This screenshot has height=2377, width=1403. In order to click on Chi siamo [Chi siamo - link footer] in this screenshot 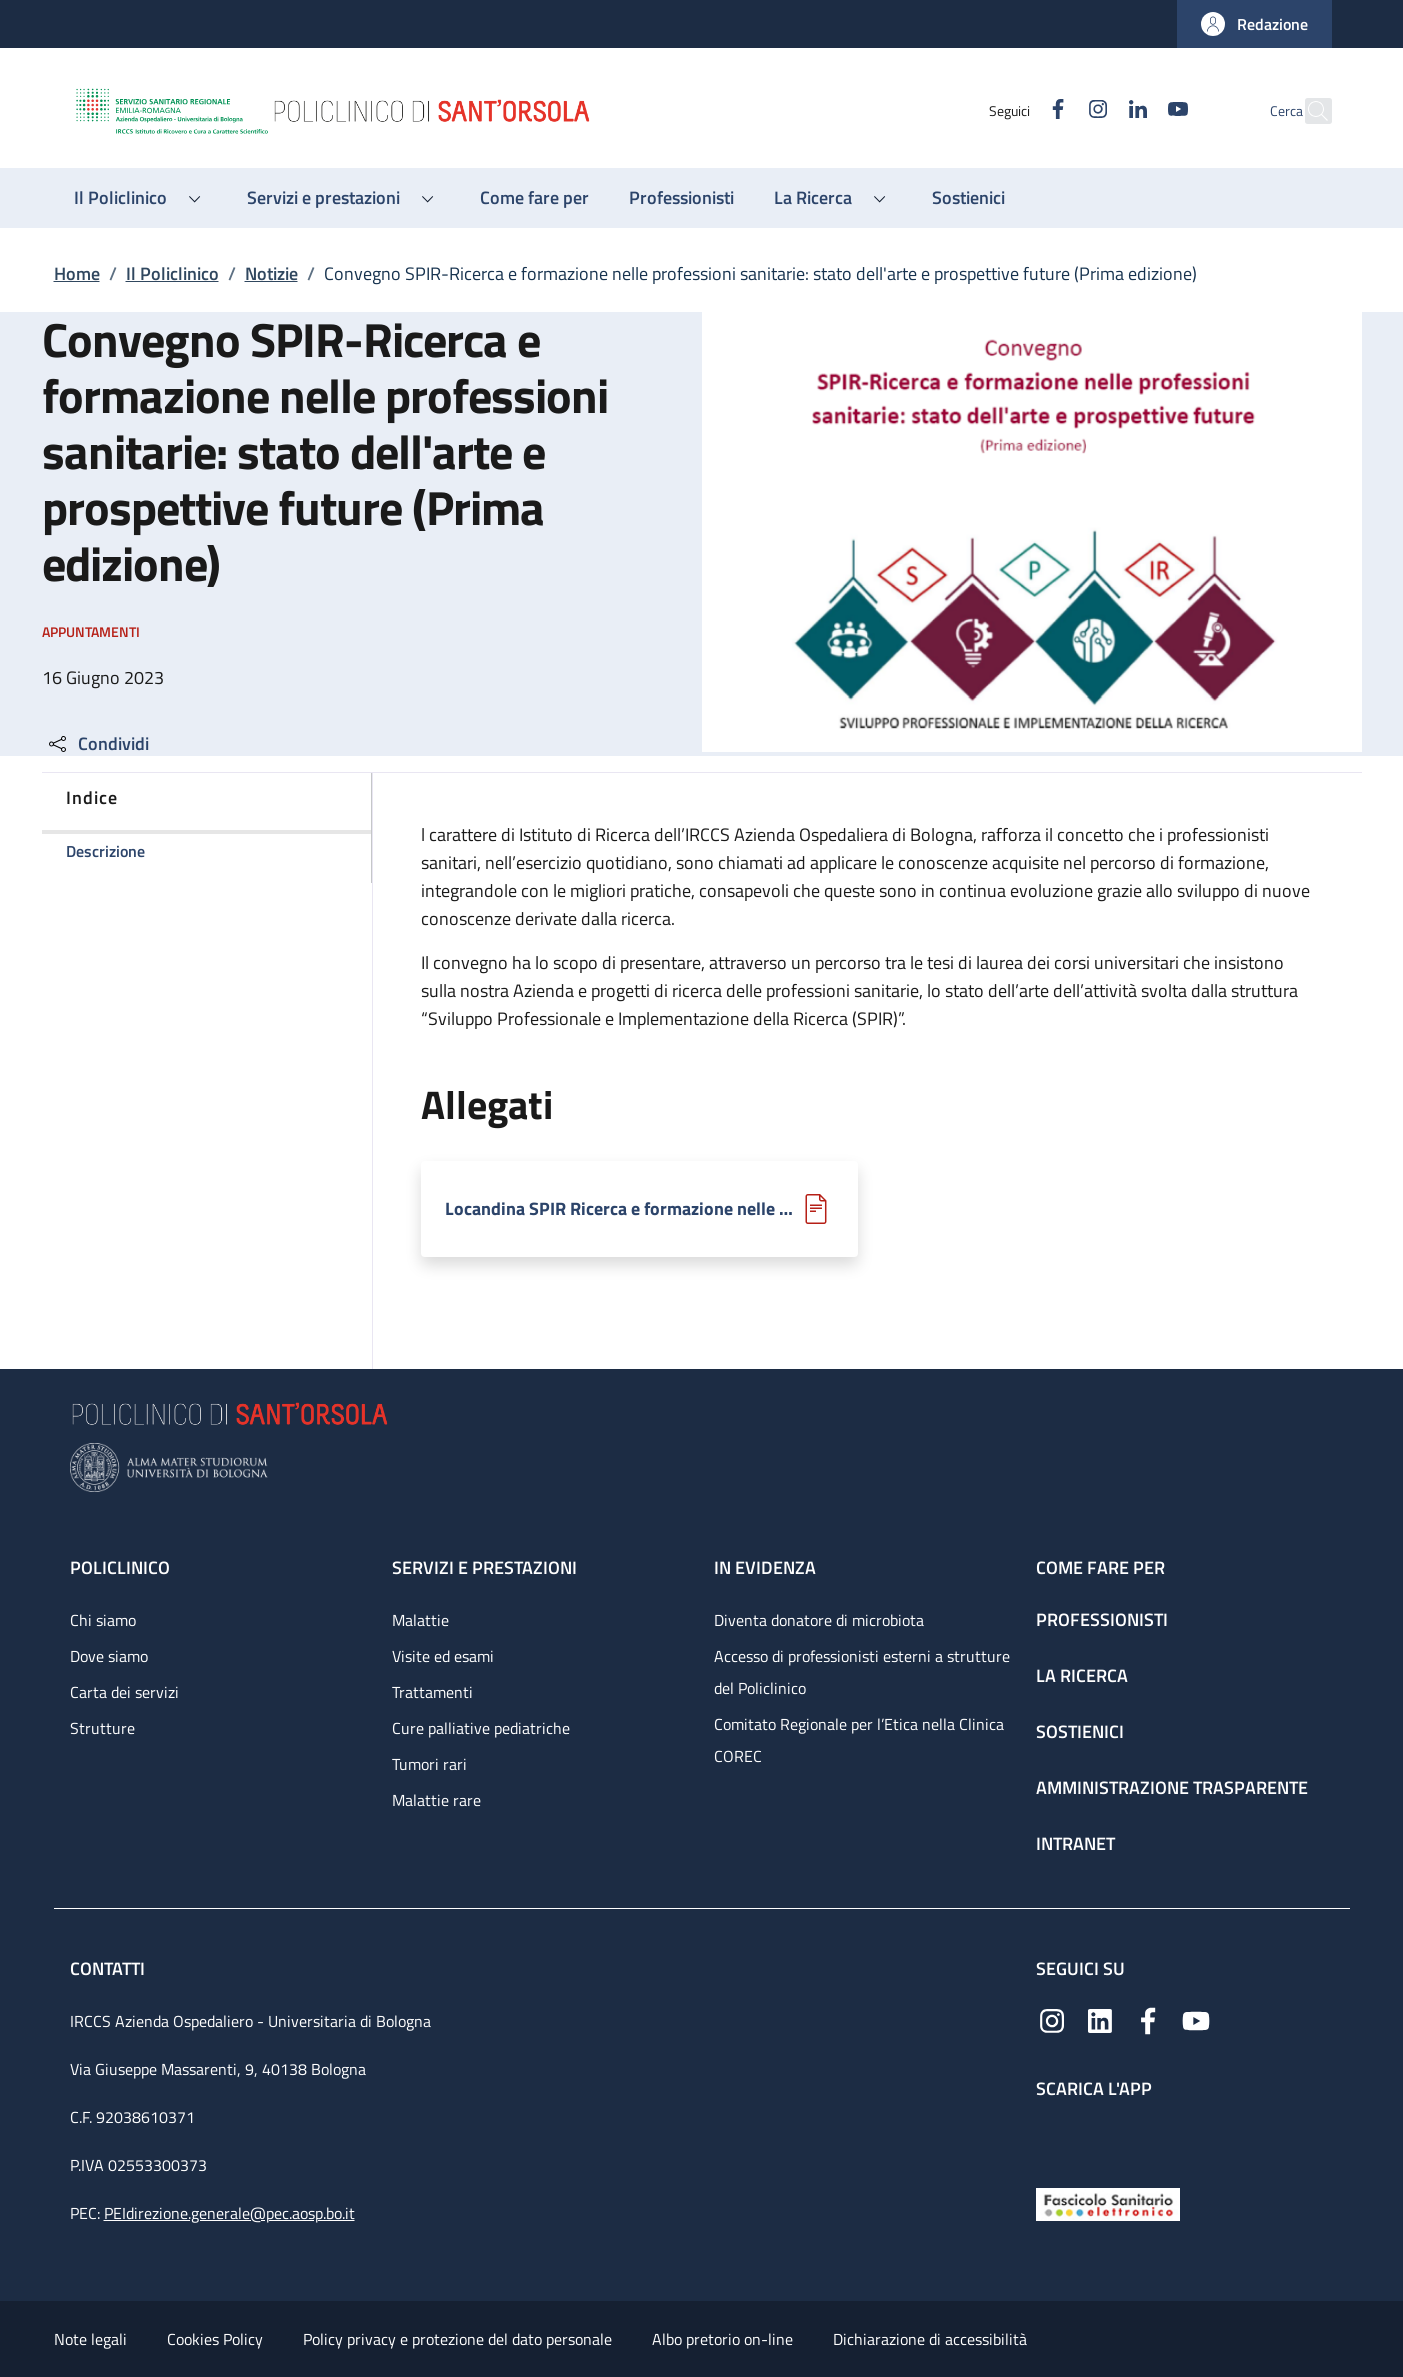, I will do `click(103, 1620)`.